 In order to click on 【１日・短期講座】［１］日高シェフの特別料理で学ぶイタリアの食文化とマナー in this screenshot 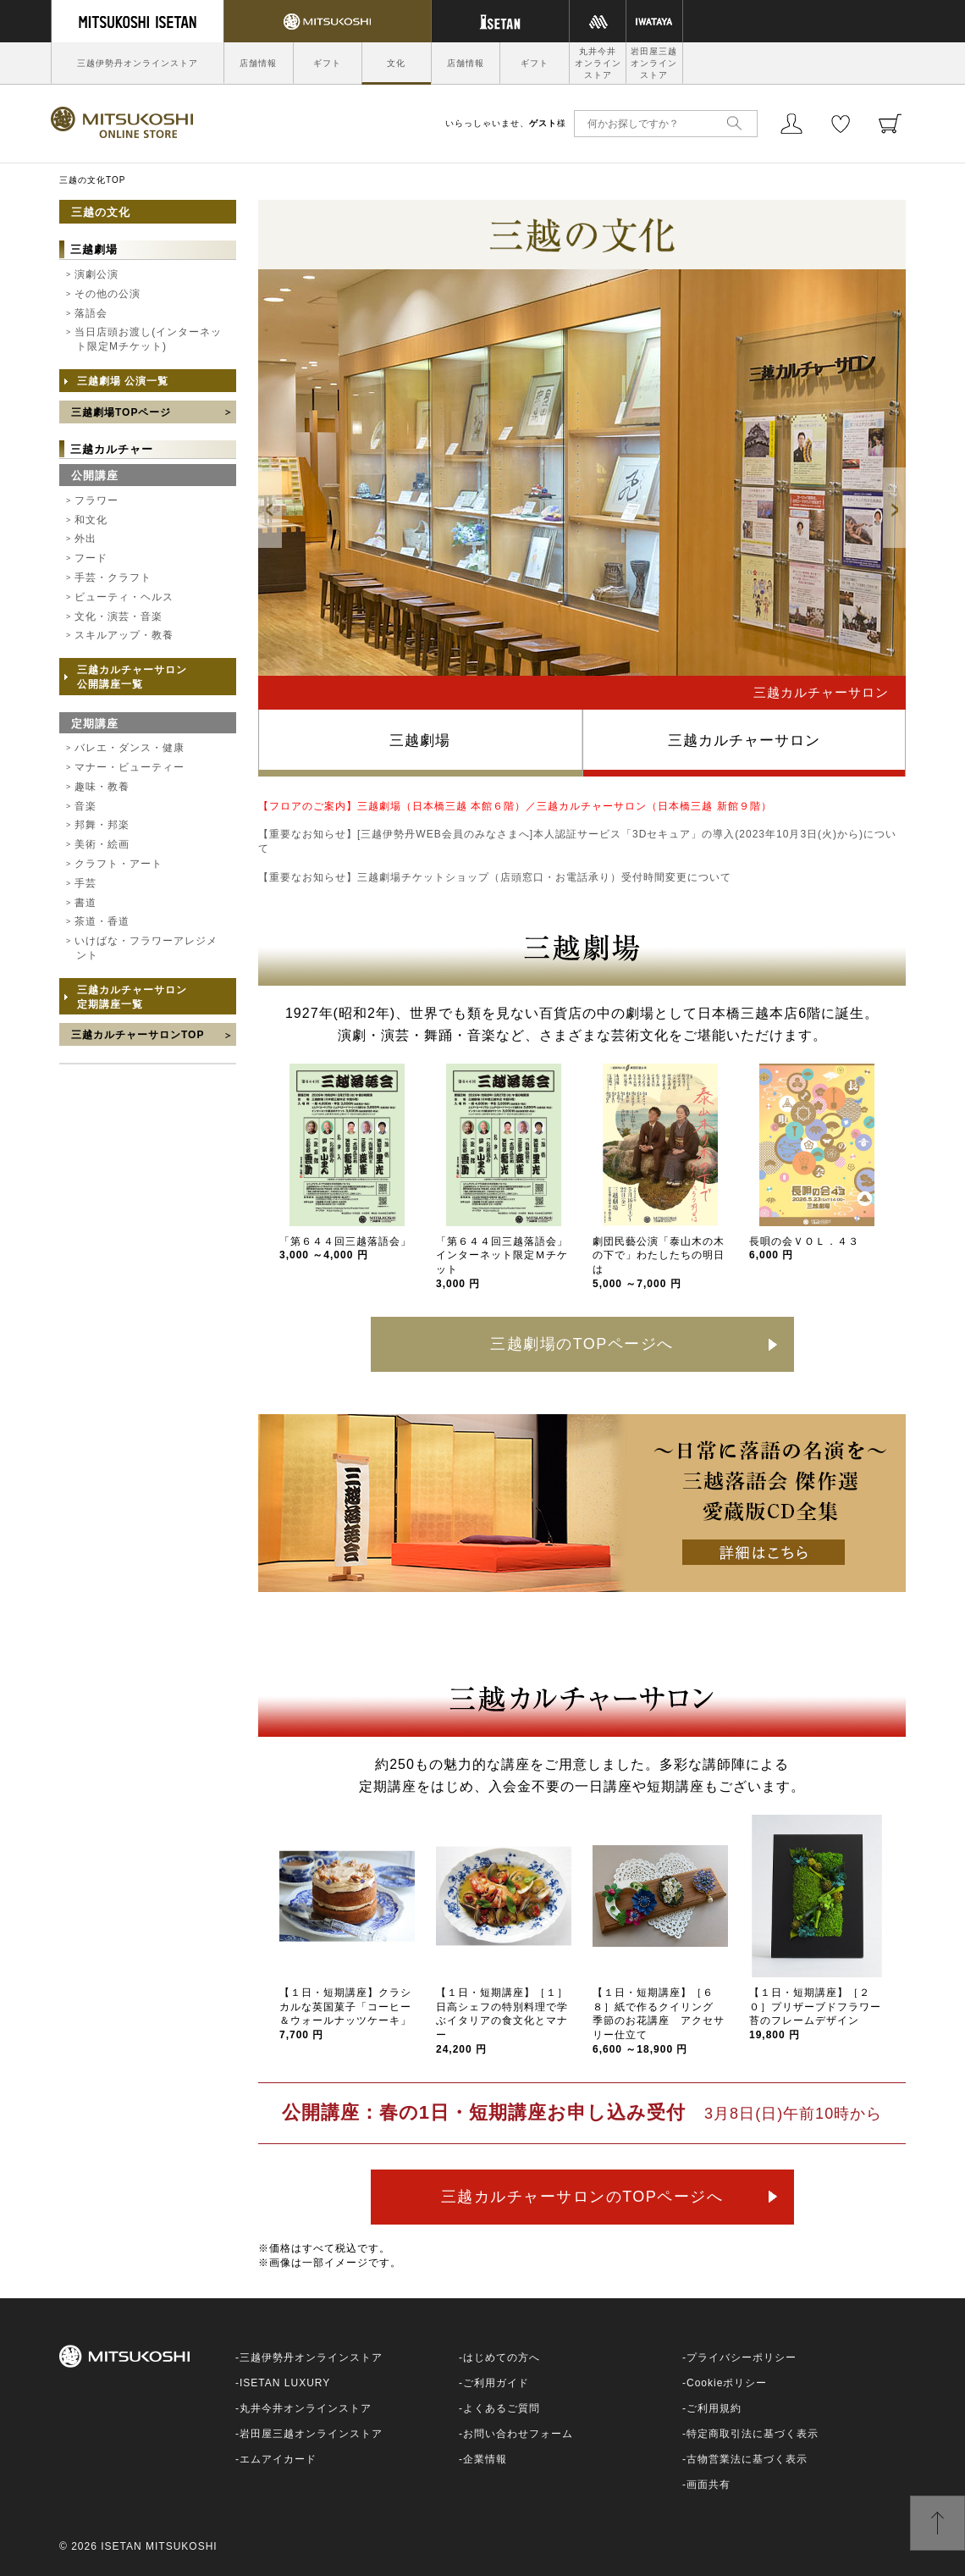, I will do `click(502, 2021)`.